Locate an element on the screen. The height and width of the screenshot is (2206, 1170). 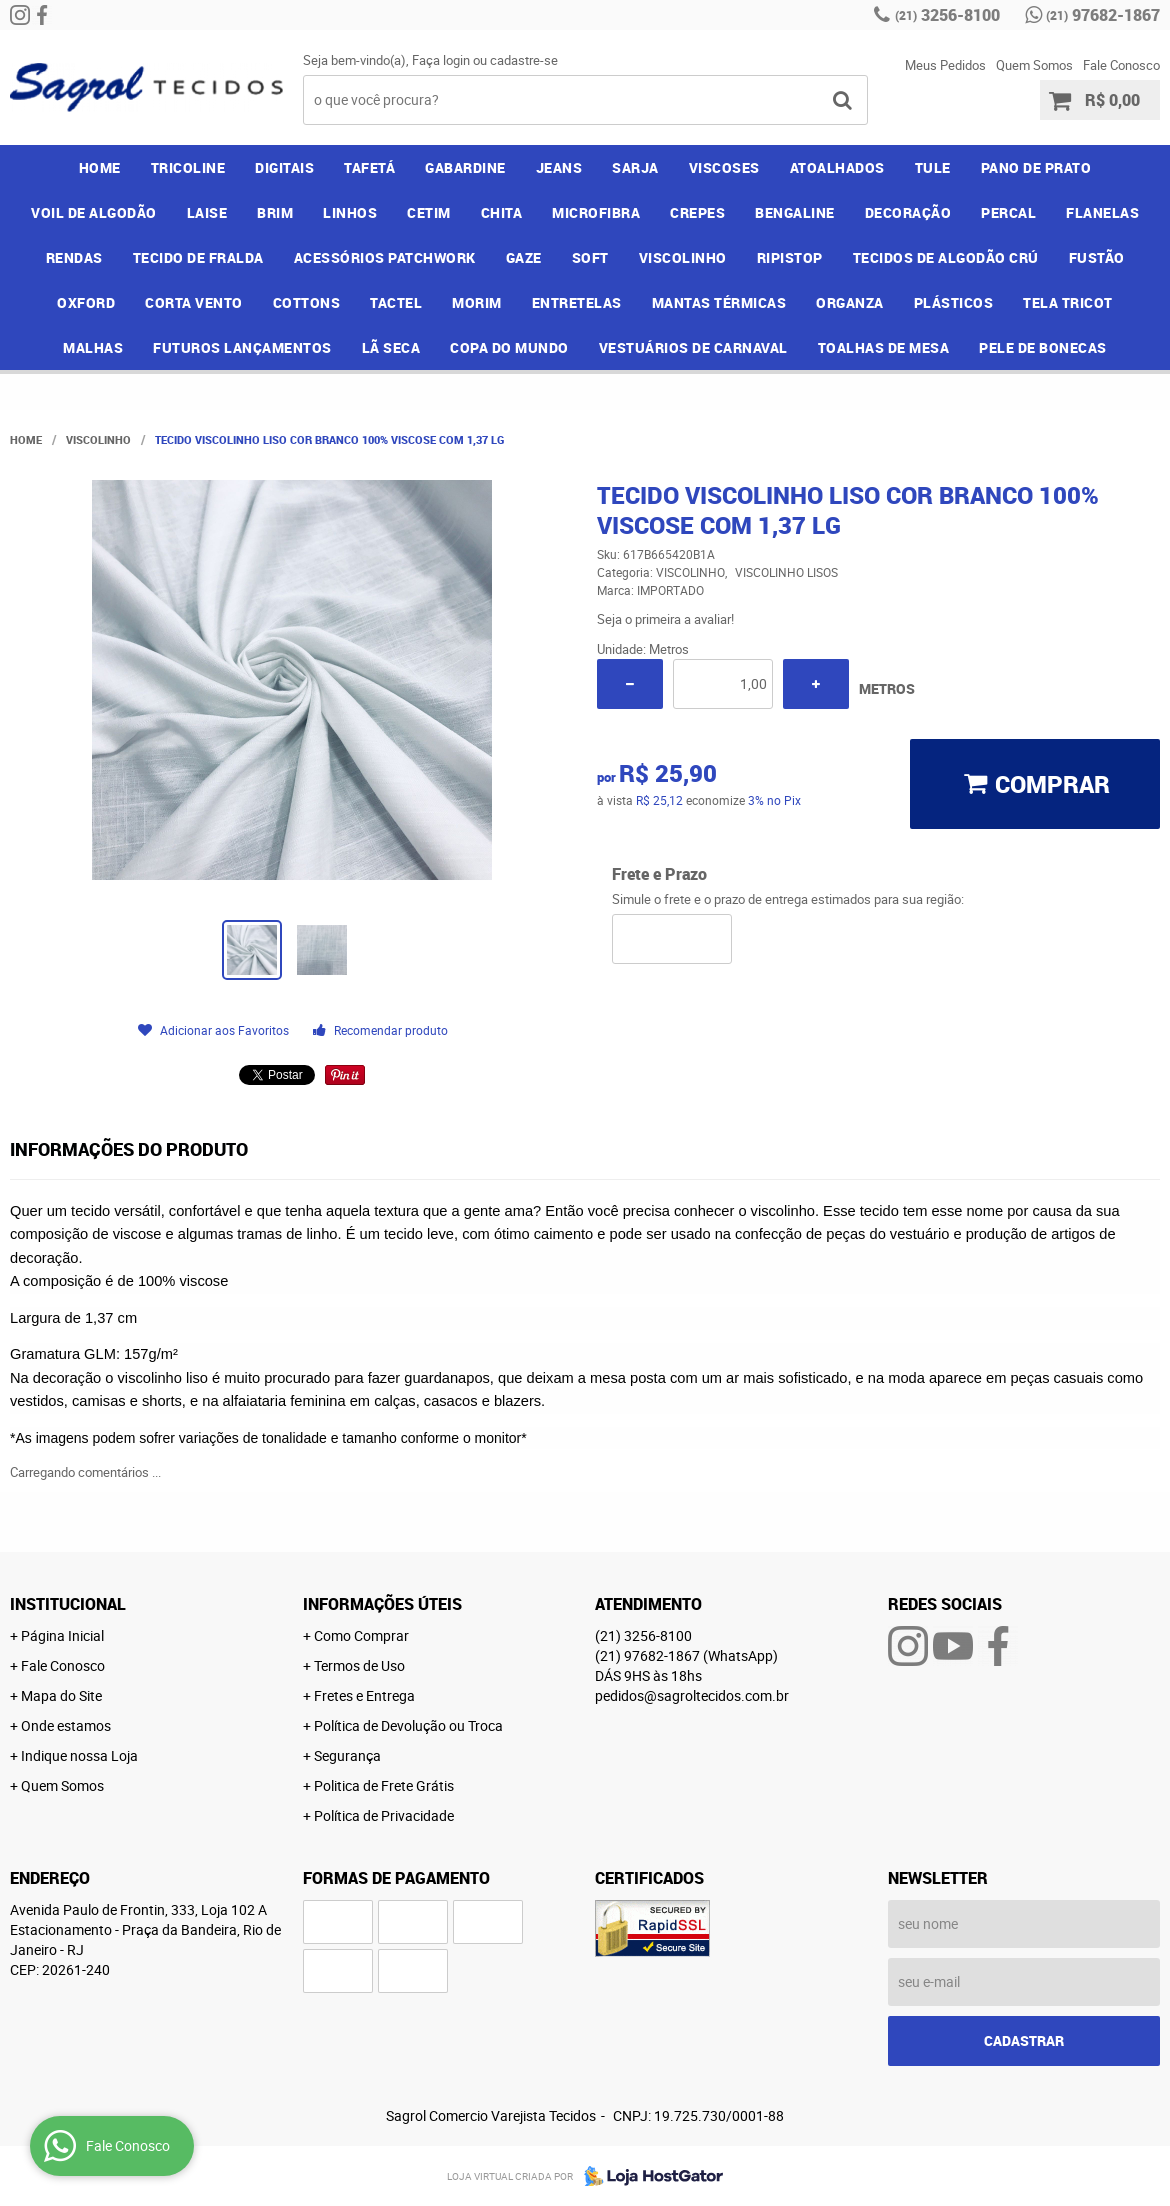
COPA DO MUNDO is located at coordinates (509, 347).